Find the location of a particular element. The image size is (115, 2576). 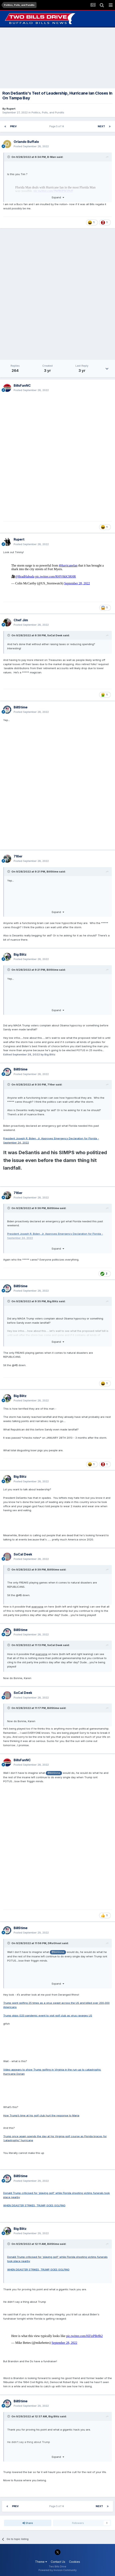

DRsGhost is located at coordinates (54, 1943).